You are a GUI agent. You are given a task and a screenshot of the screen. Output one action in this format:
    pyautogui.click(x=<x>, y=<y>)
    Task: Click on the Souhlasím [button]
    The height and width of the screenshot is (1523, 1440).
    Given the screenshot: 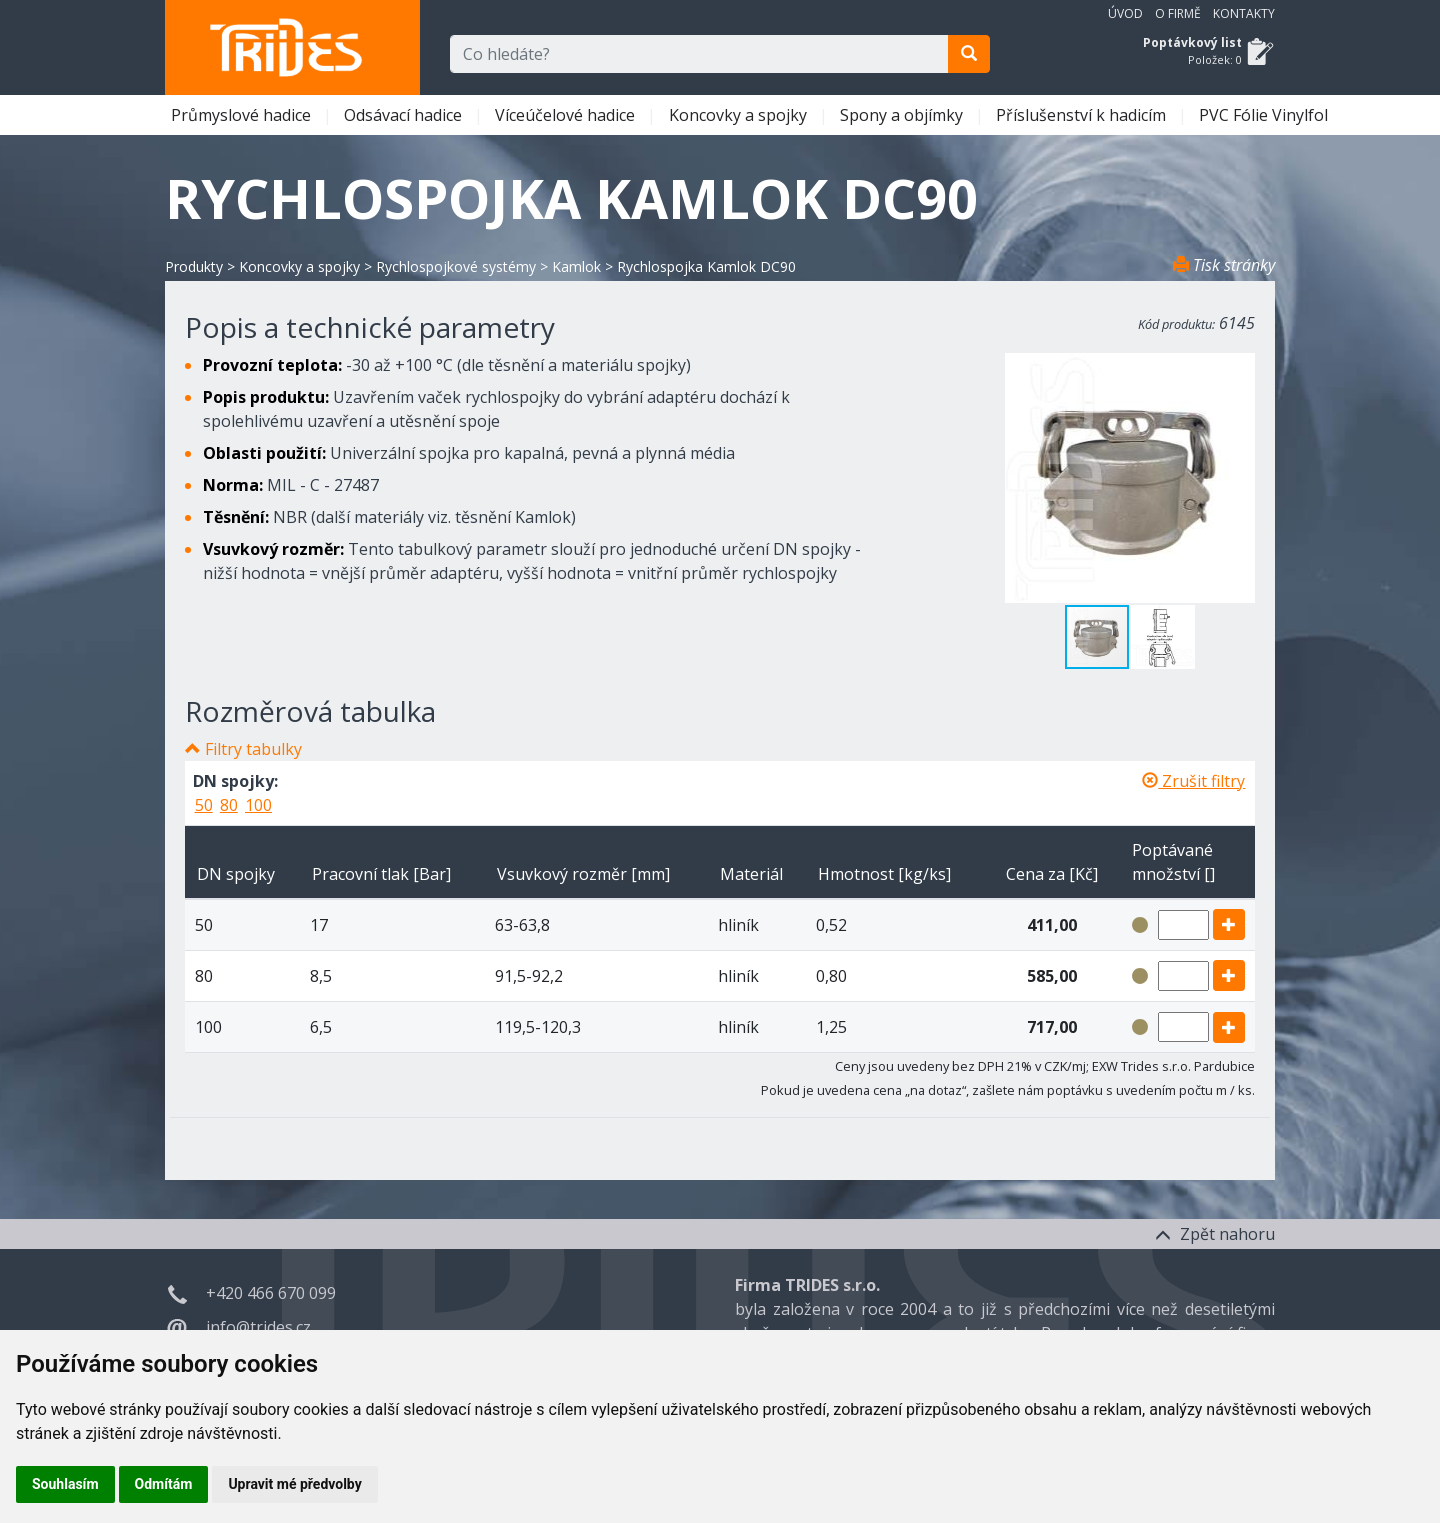 What is the action you would take?
    pyautogui.click(x=65, y=1484)
    